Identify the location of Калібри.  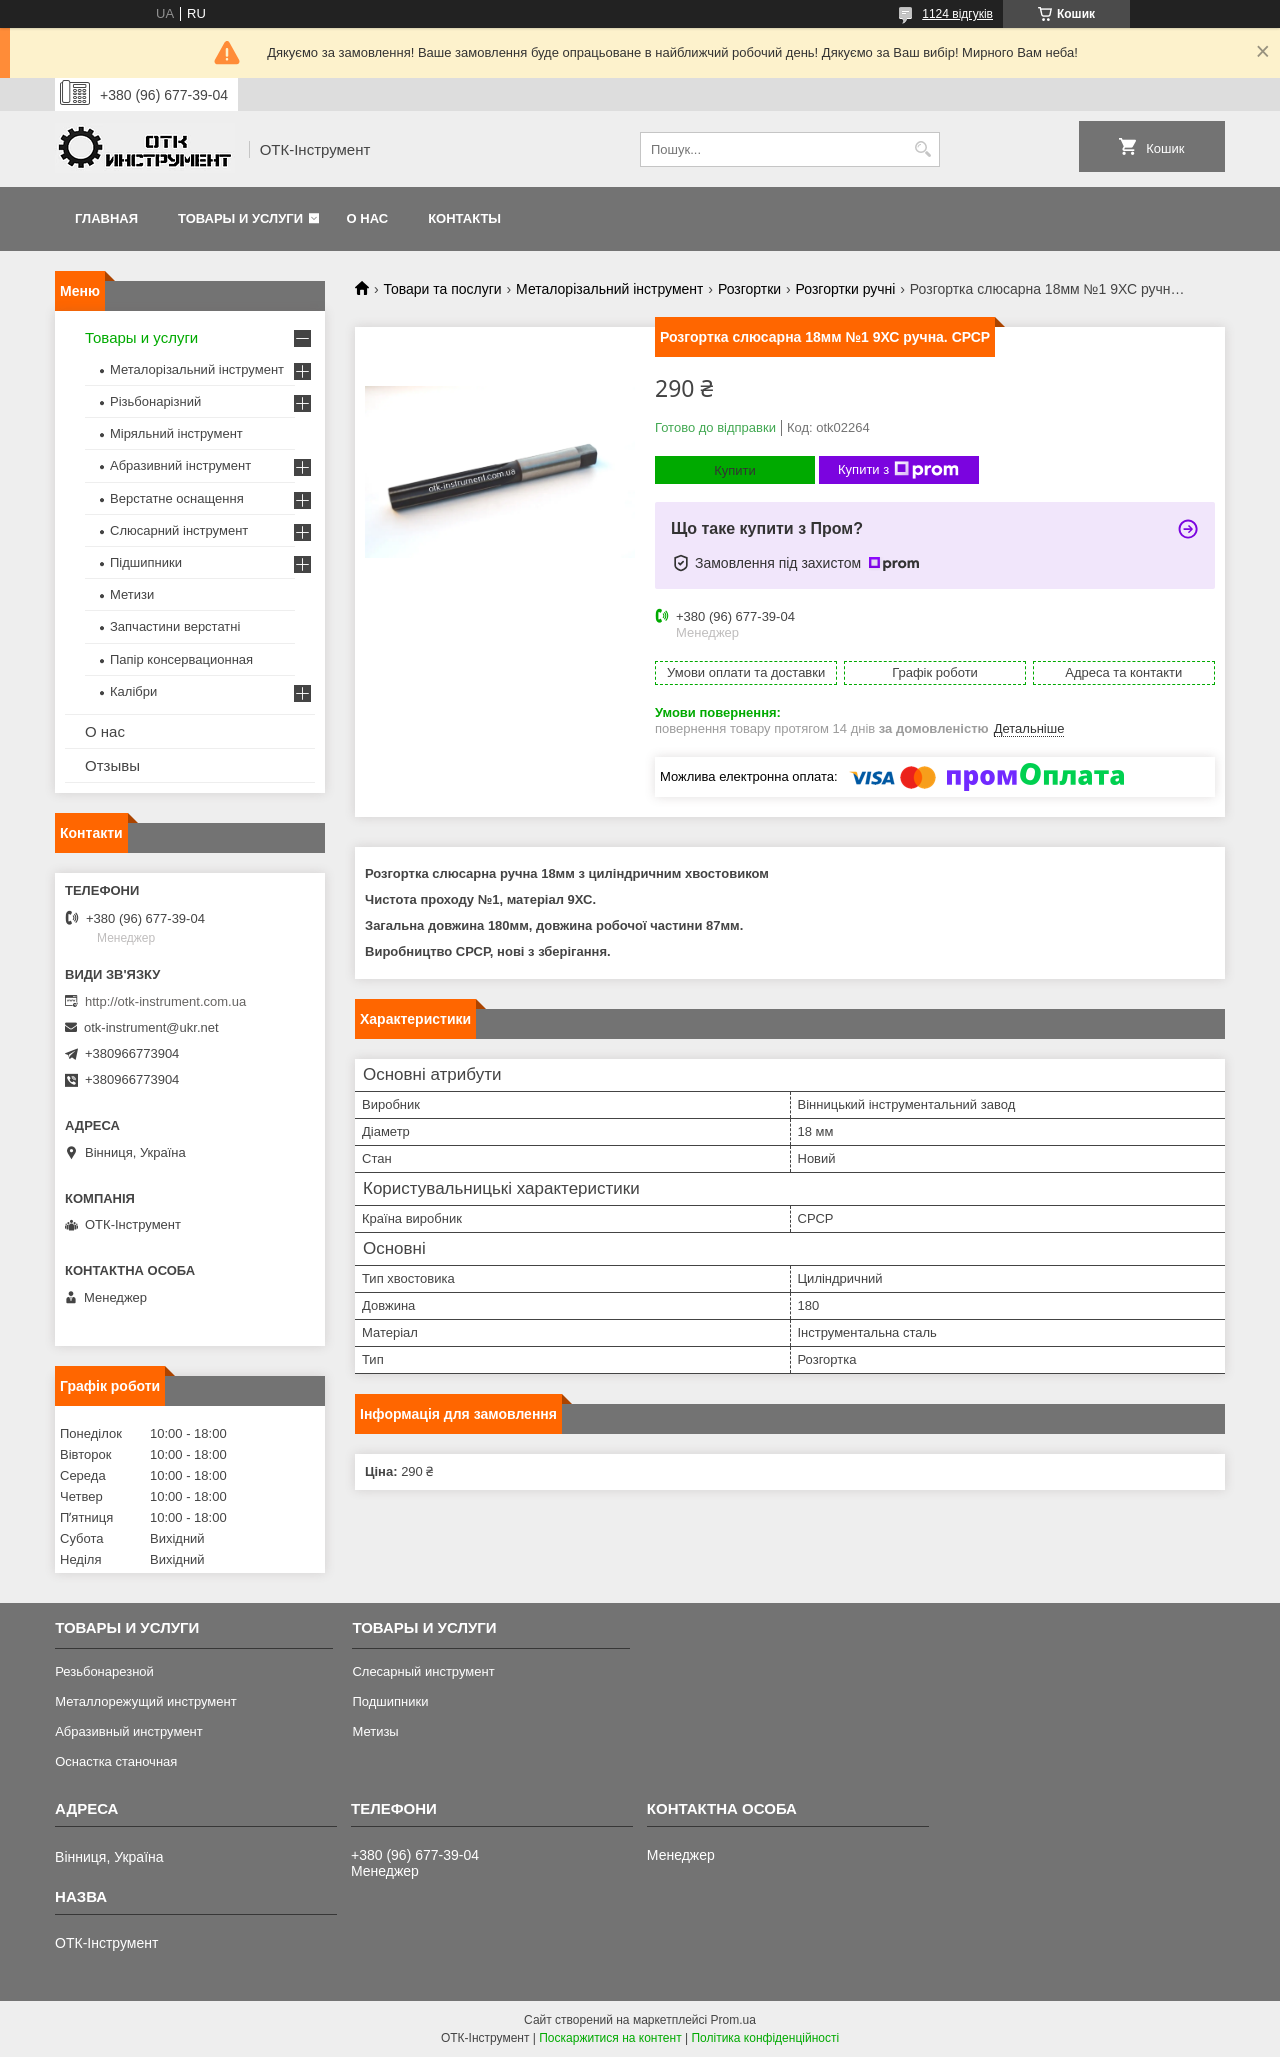
(133, 691).